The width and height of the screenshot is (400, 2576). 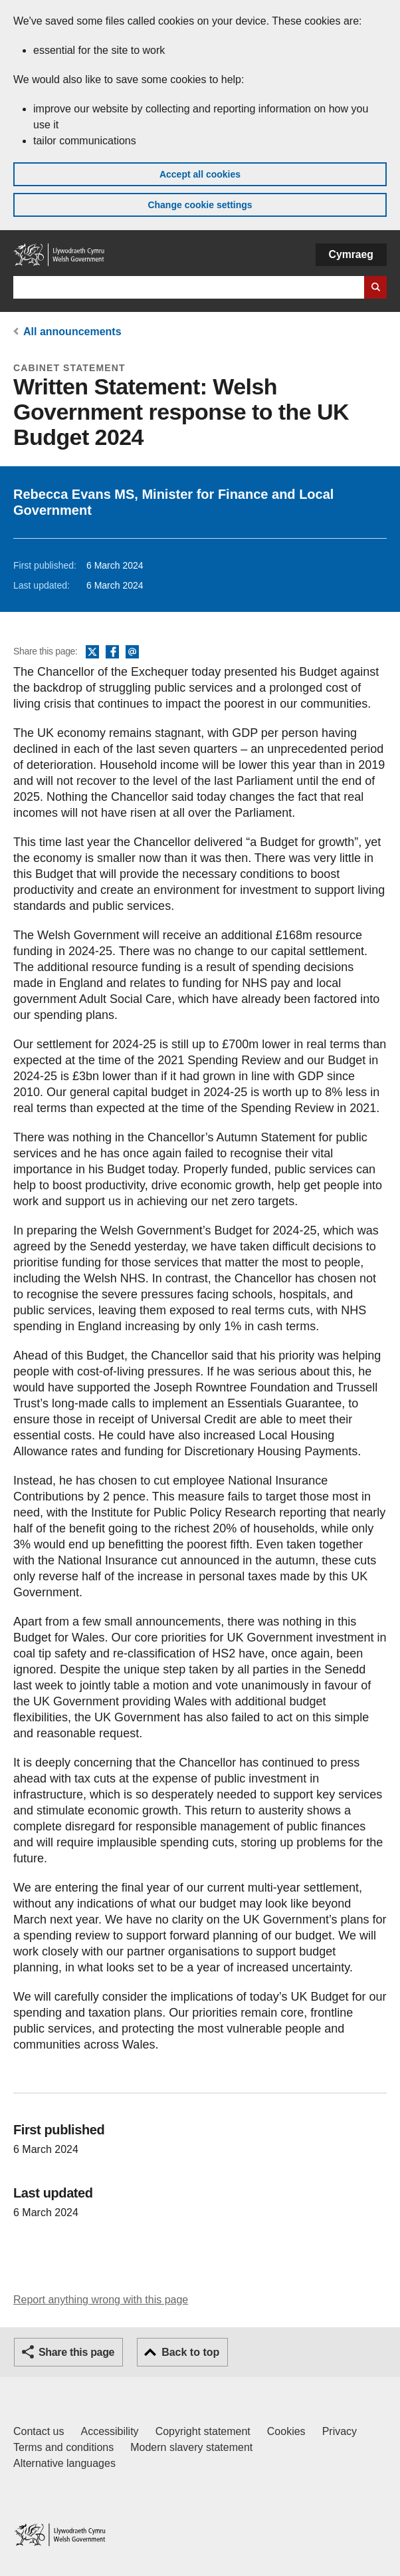 I want to click on Modern slavery statement [Welsh Government Modern Slavery Statement], so click(x=191, y=2447).